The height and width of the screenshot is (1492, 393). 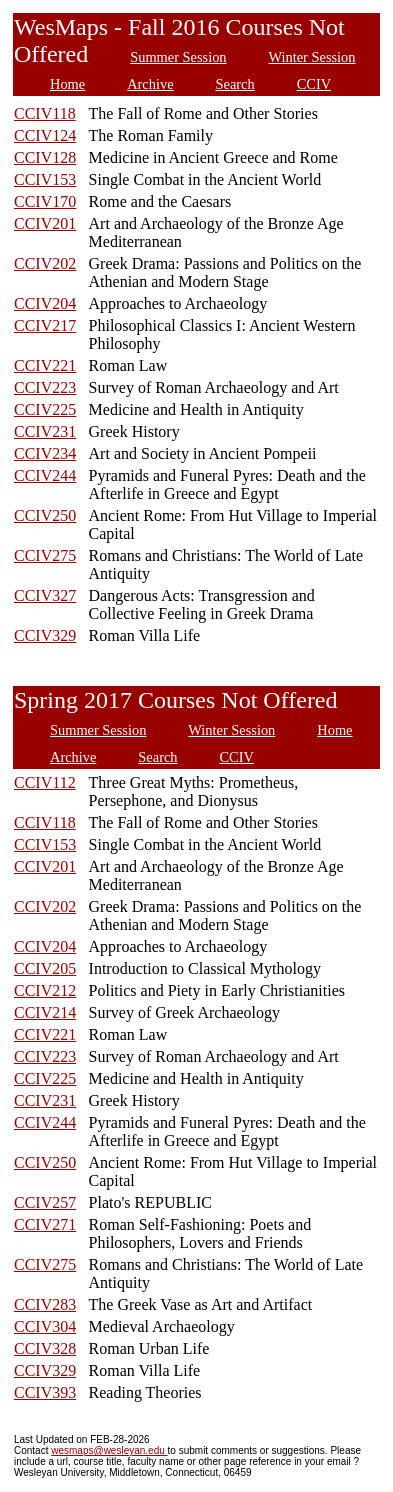 I want to click on CCIV329, so click(x=45, y=635).